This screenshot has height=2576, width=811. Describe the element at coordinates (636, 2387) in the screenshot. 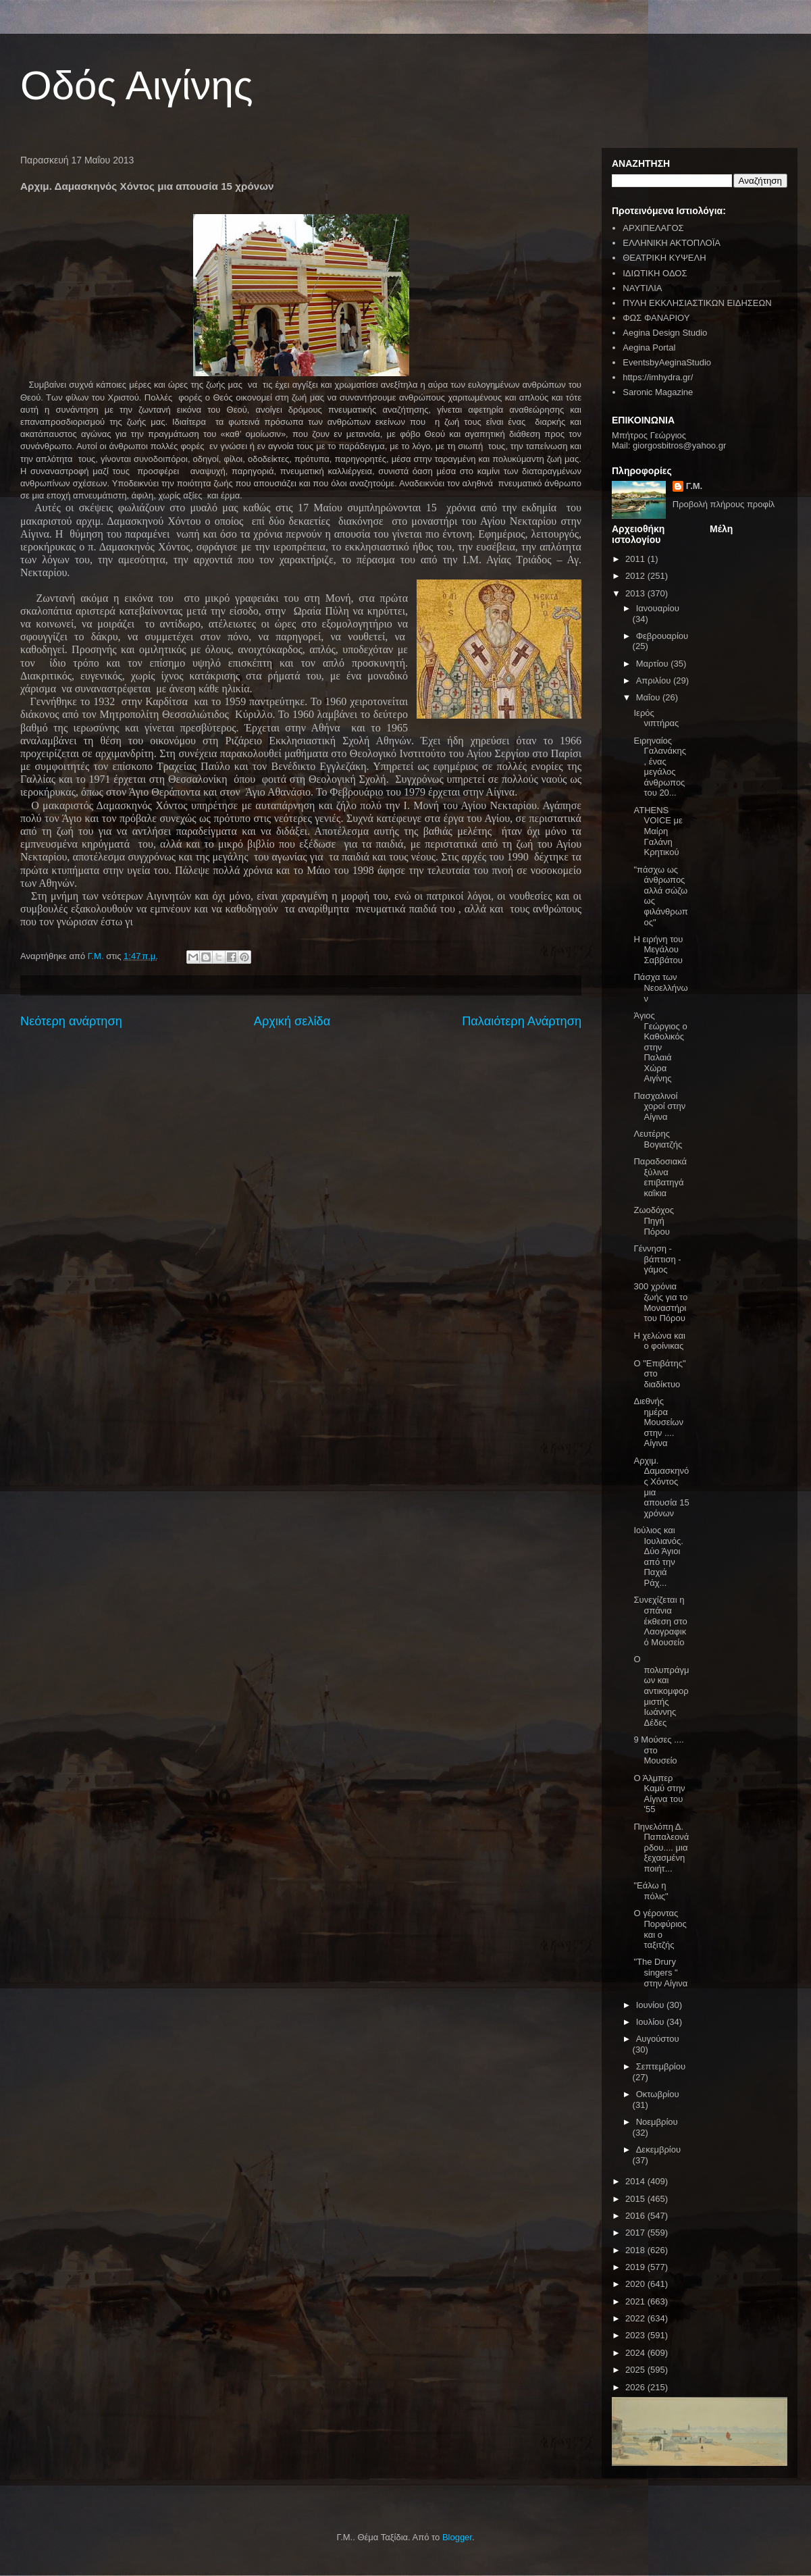

I see `2026` at that location.